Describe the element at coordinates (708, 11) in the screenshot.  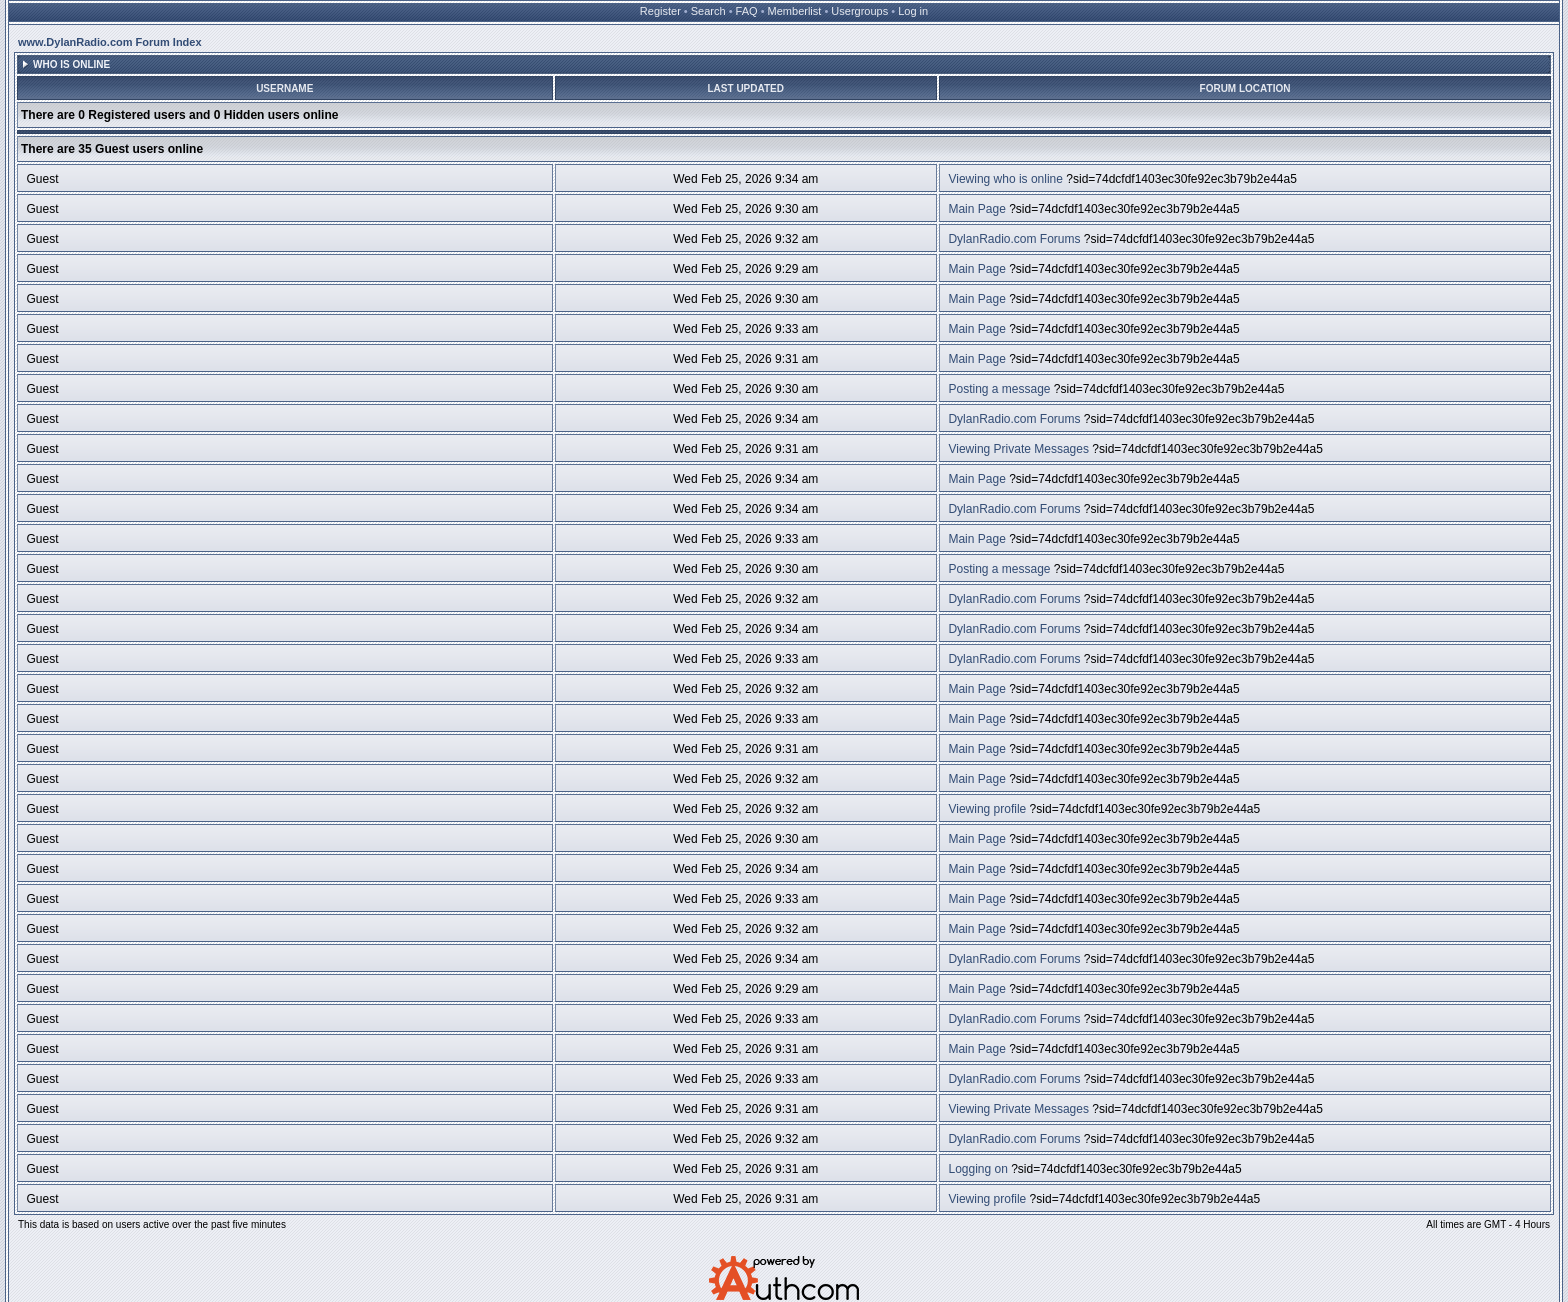
I see `Search` at that location.